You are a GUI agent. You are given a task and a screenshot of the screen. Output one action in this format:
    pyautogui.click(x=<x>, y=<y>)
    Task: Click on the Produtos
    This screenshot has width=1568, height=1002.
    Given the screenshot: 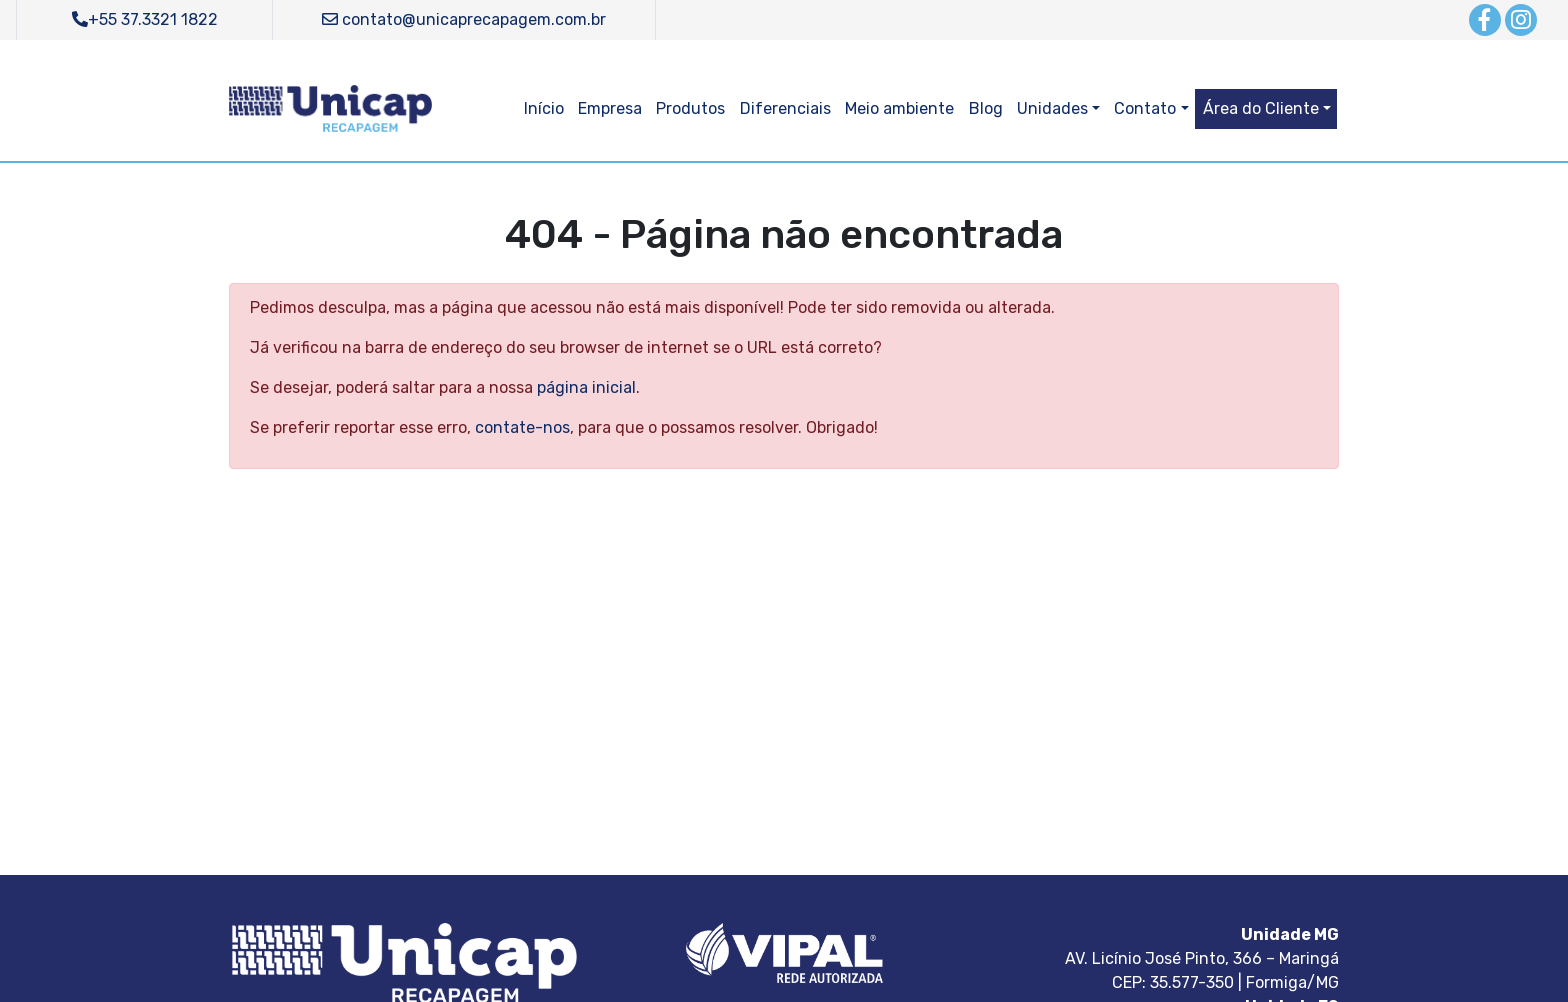 What is the action you would take?
    pyautogui.click(x=690, y=108)
    